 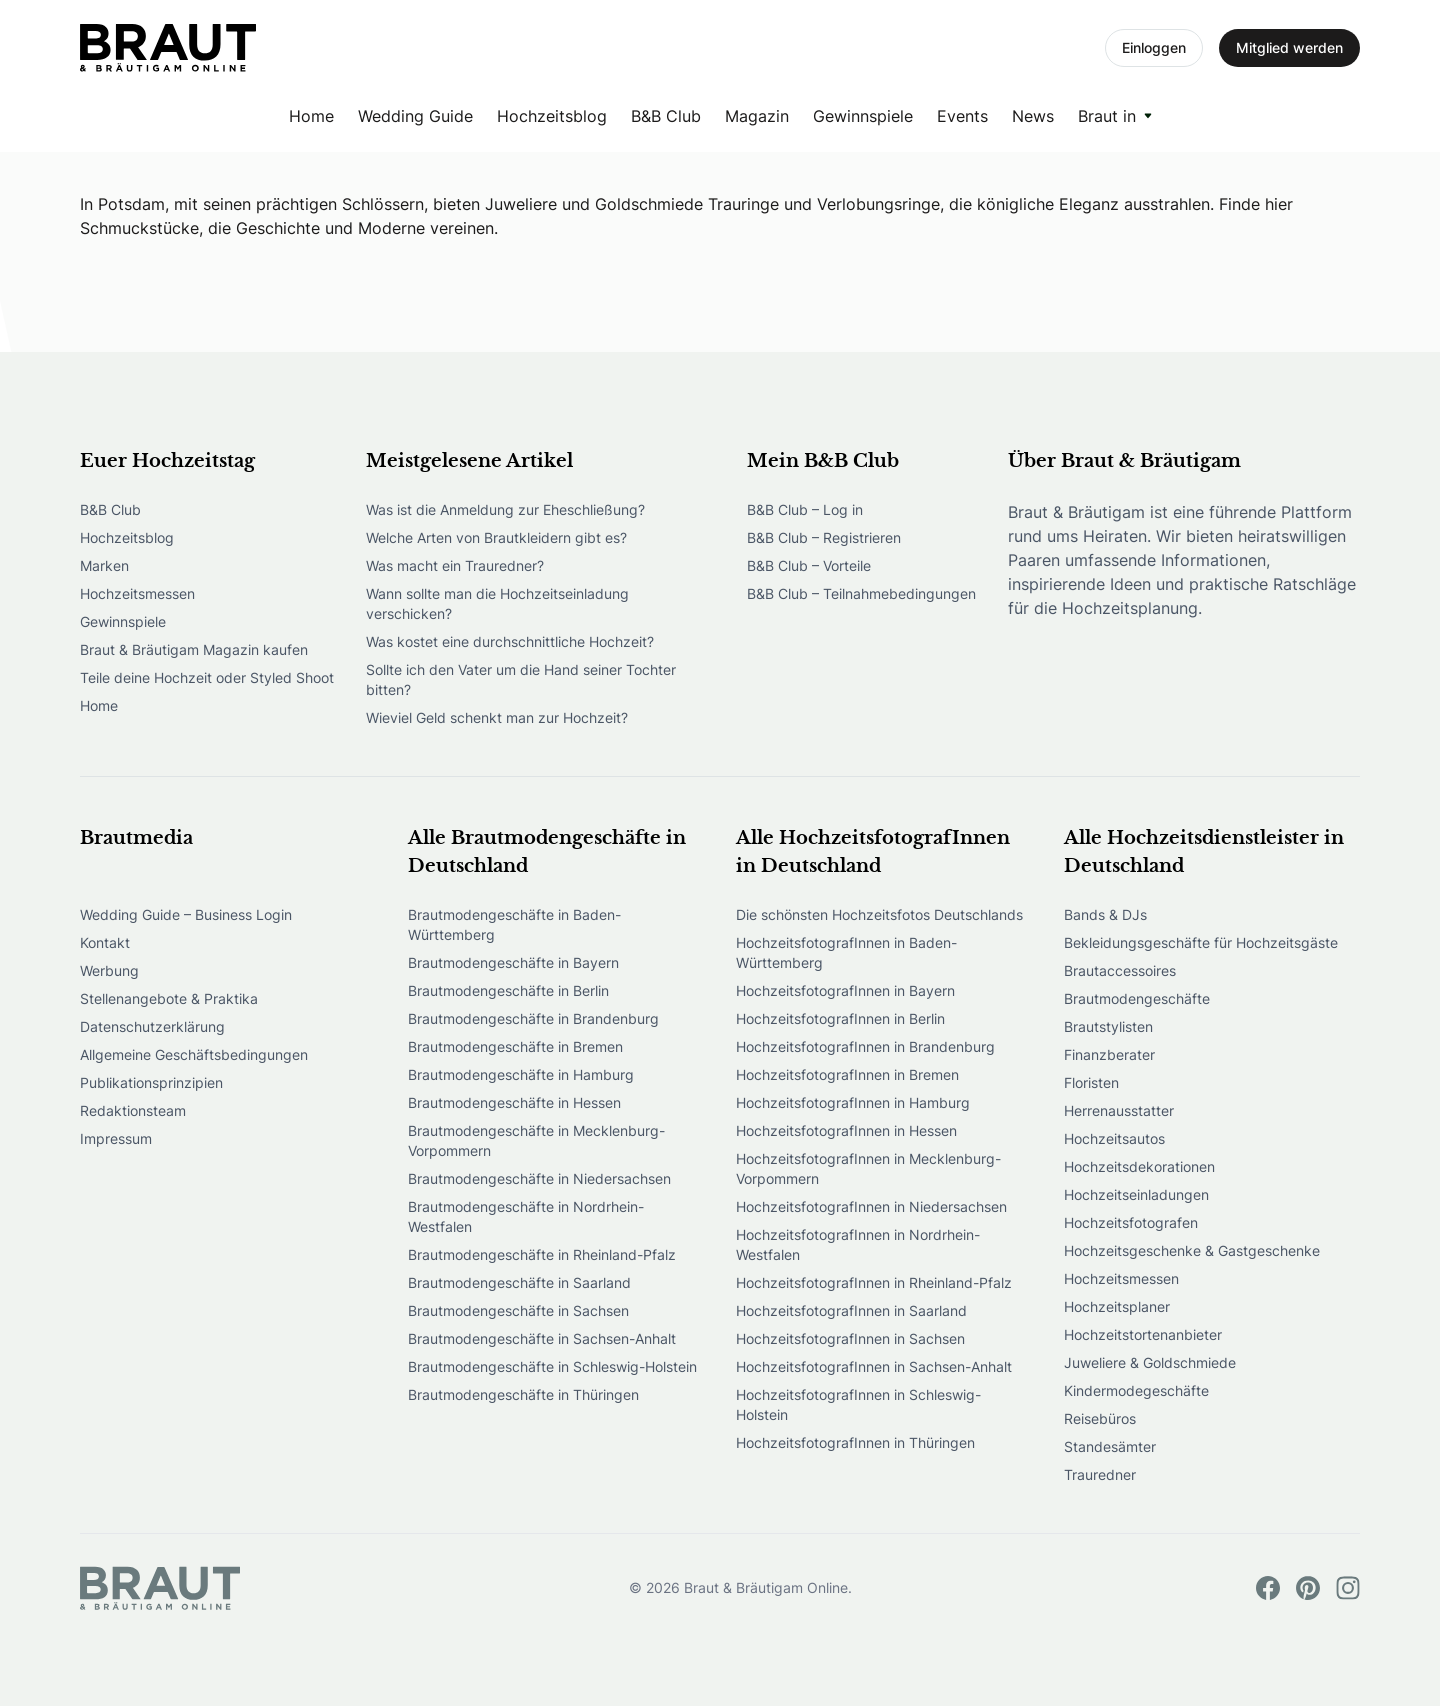 What do you see at coordinates (514, 1102) in the screenshot?
I see `Brautmodengeschäfte in Hessen` at bounding box center [514, 1102].